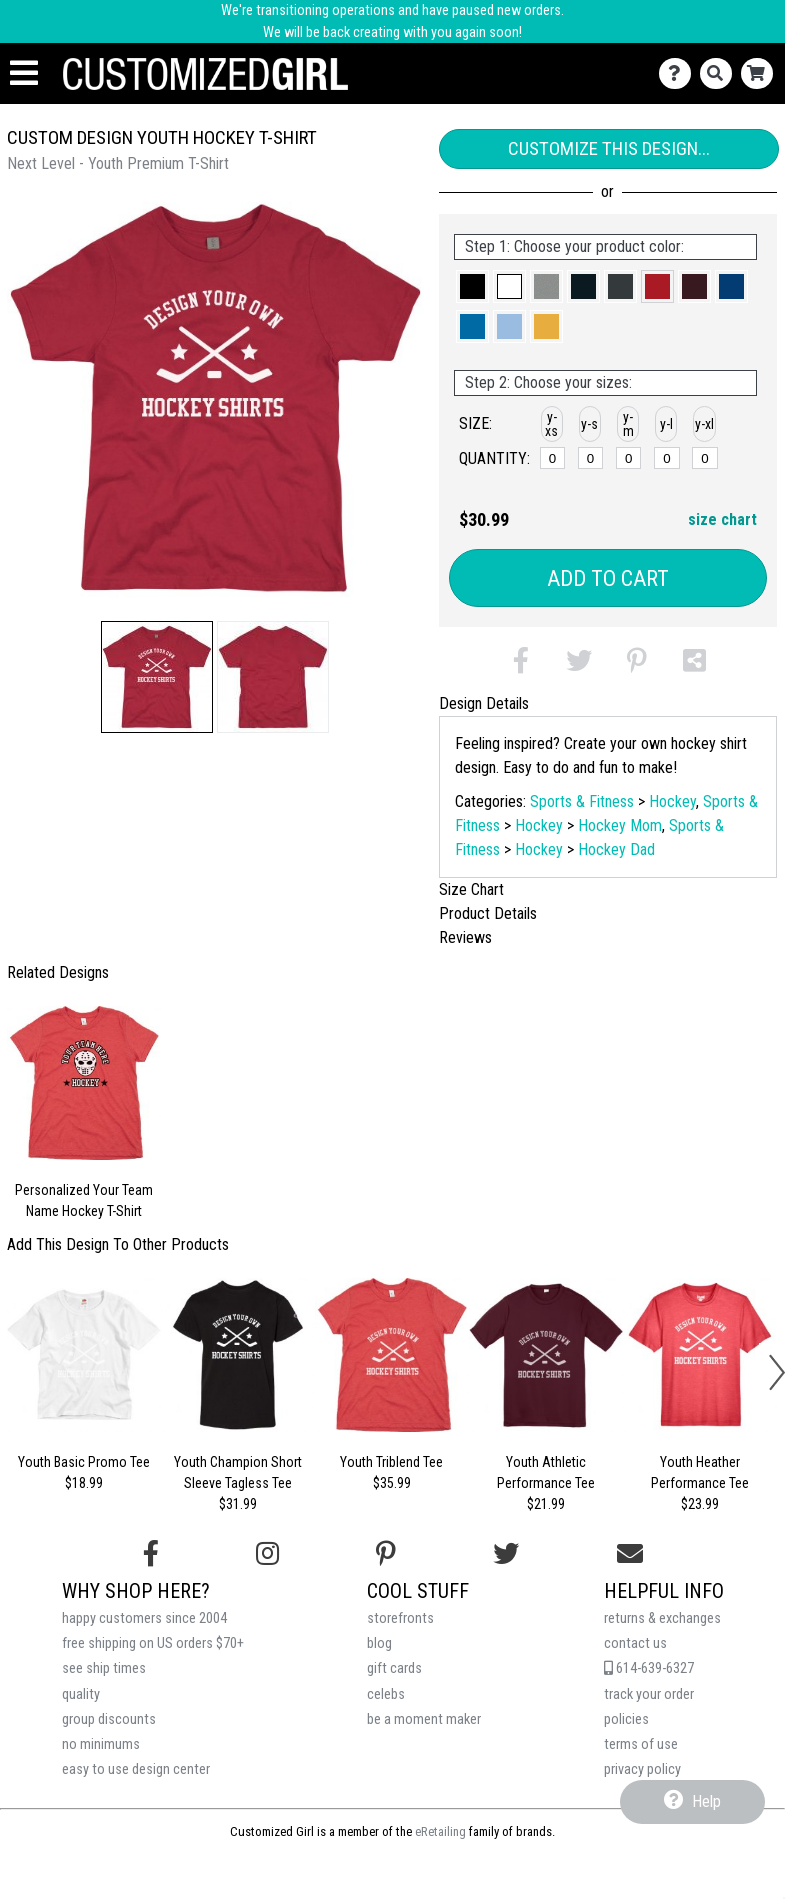 This screenshot has width=785, height=1899. I want to click on track your order, so click(649, 1694).